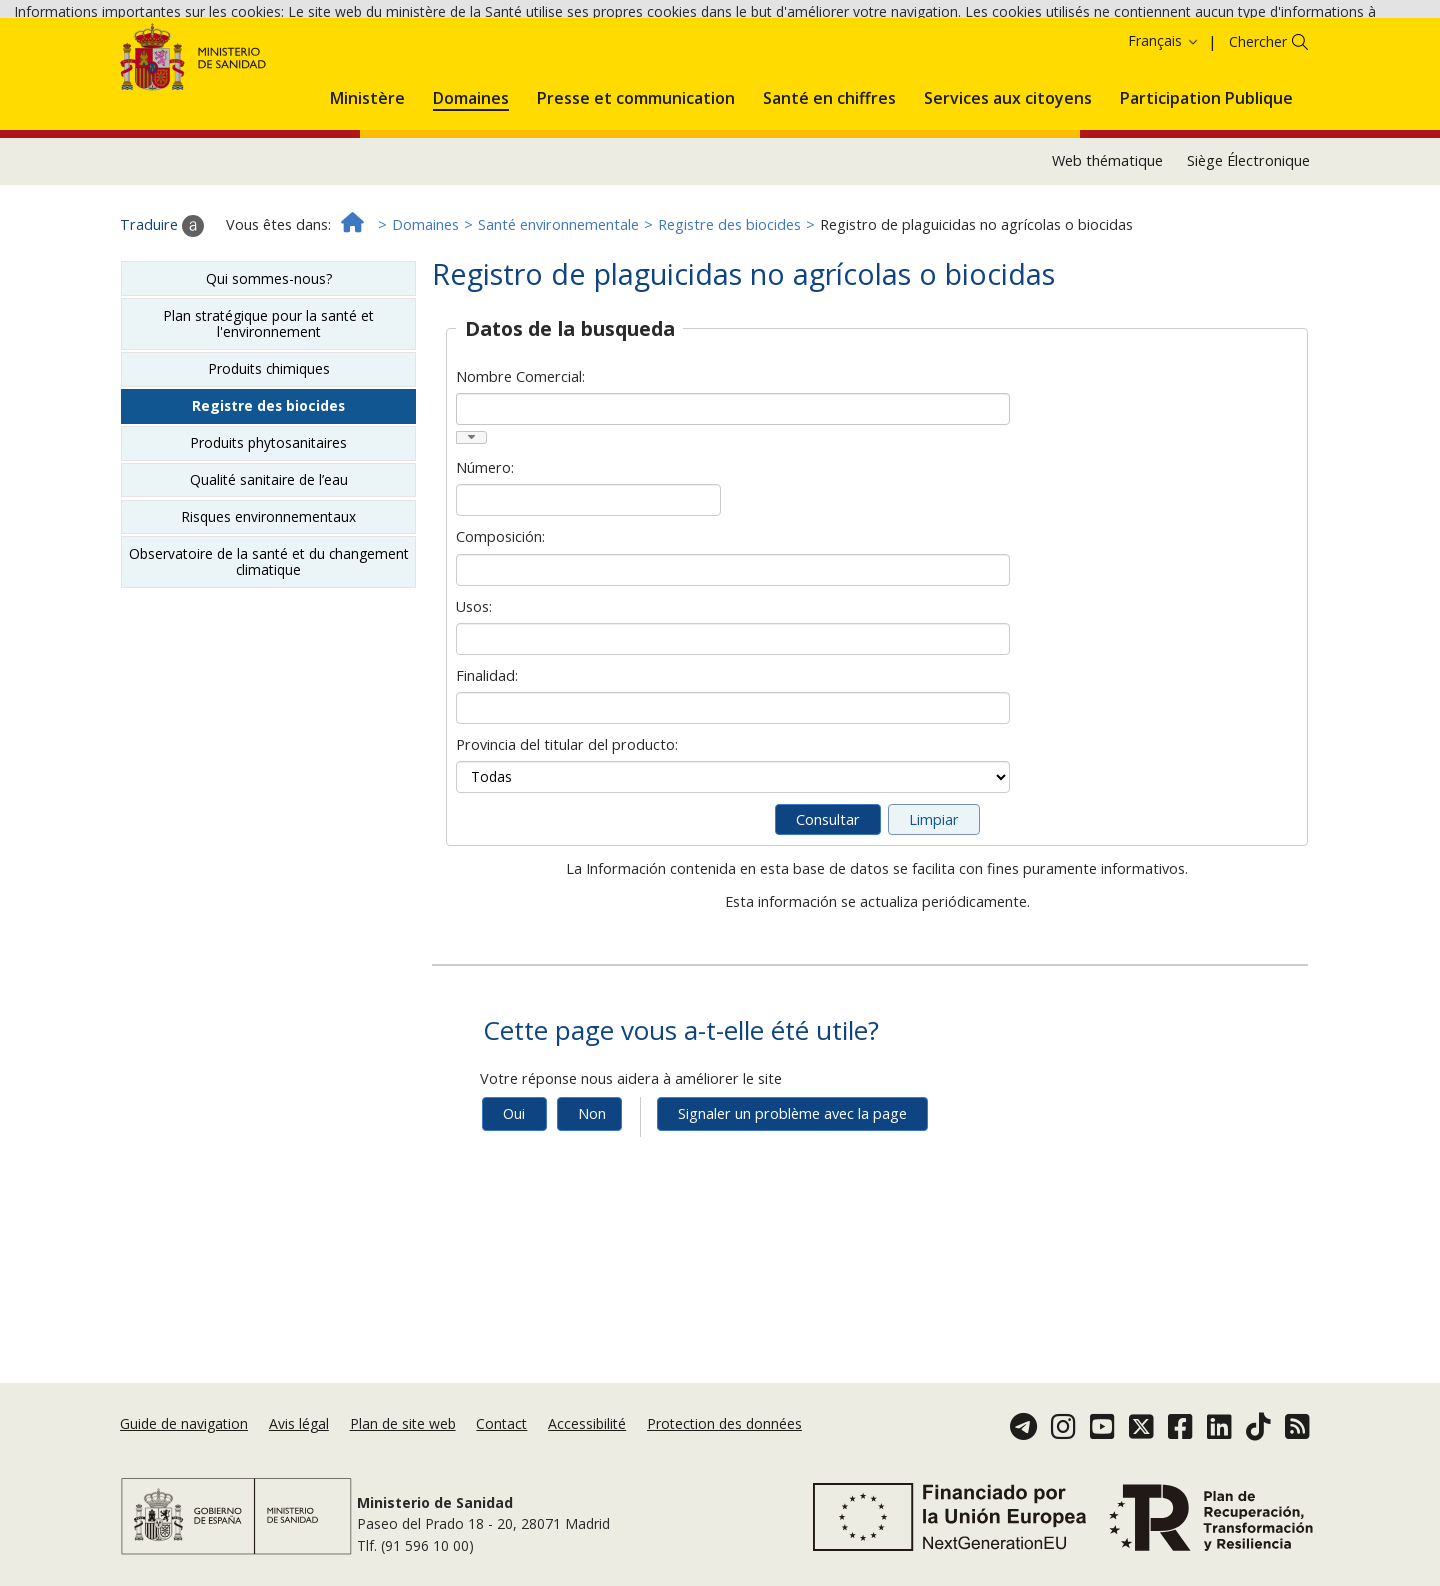 This screenshot has height=1586, width=1440. I want to click on Accessibilité, so click(587, 1423).